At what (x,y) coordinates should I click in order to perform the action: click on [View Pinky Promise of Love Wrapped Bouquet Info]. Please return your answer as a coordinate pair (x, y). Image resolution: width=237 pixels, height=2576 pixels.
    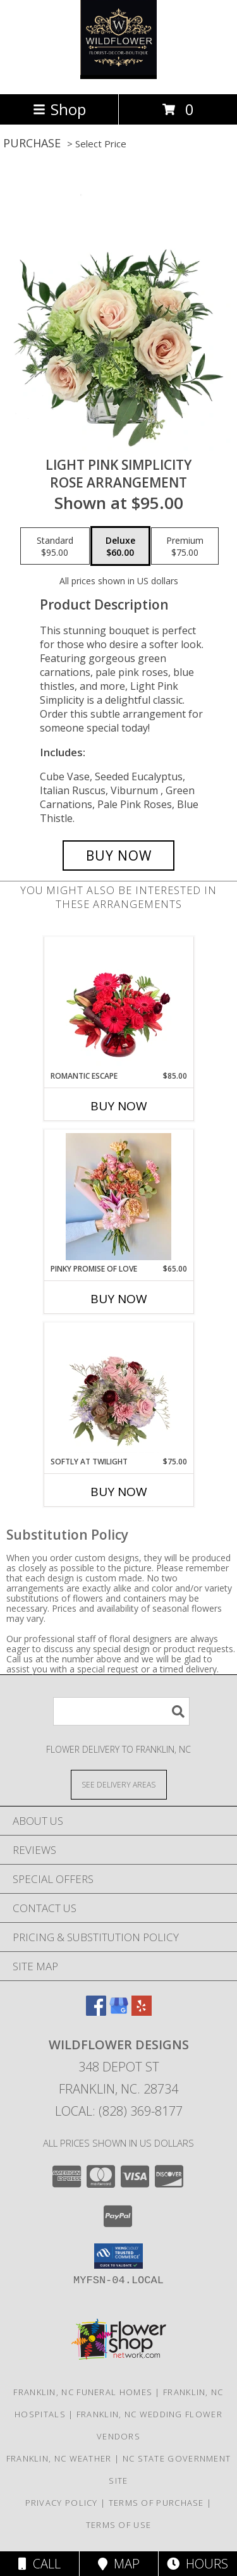
    Looking at the image, I should click on (118, 1196).